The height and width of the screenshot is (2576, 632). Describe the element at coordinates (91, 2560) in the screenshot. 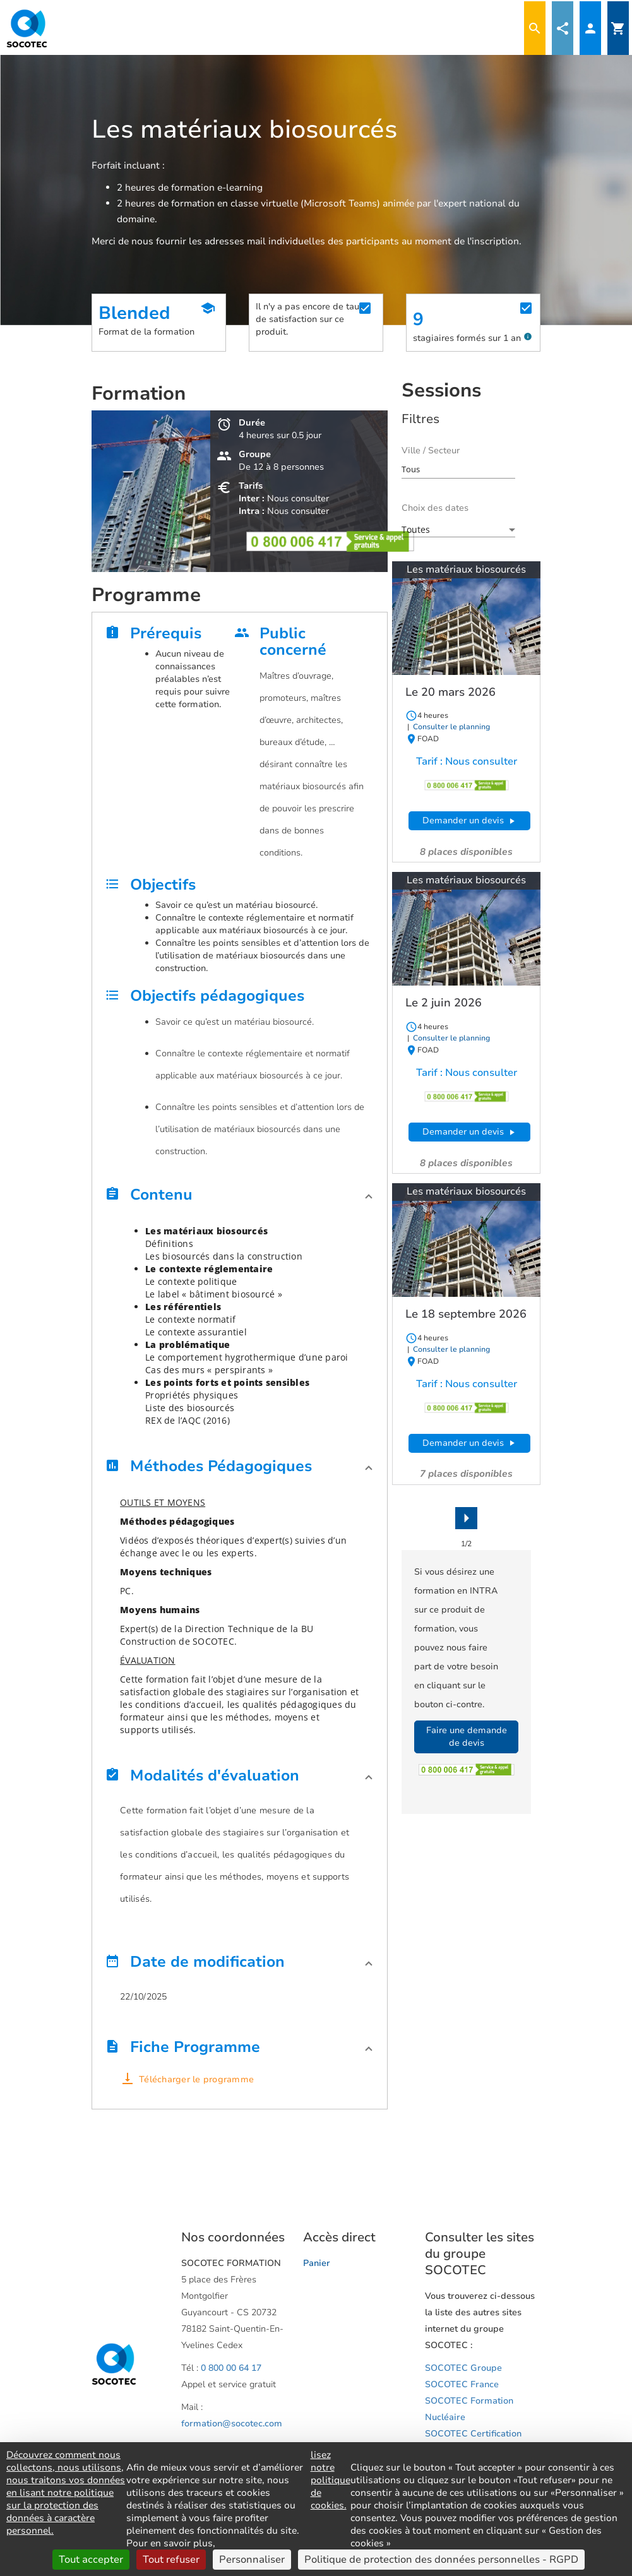

I see `Tout accepter [Cookies : Tout accepter]` at that location.